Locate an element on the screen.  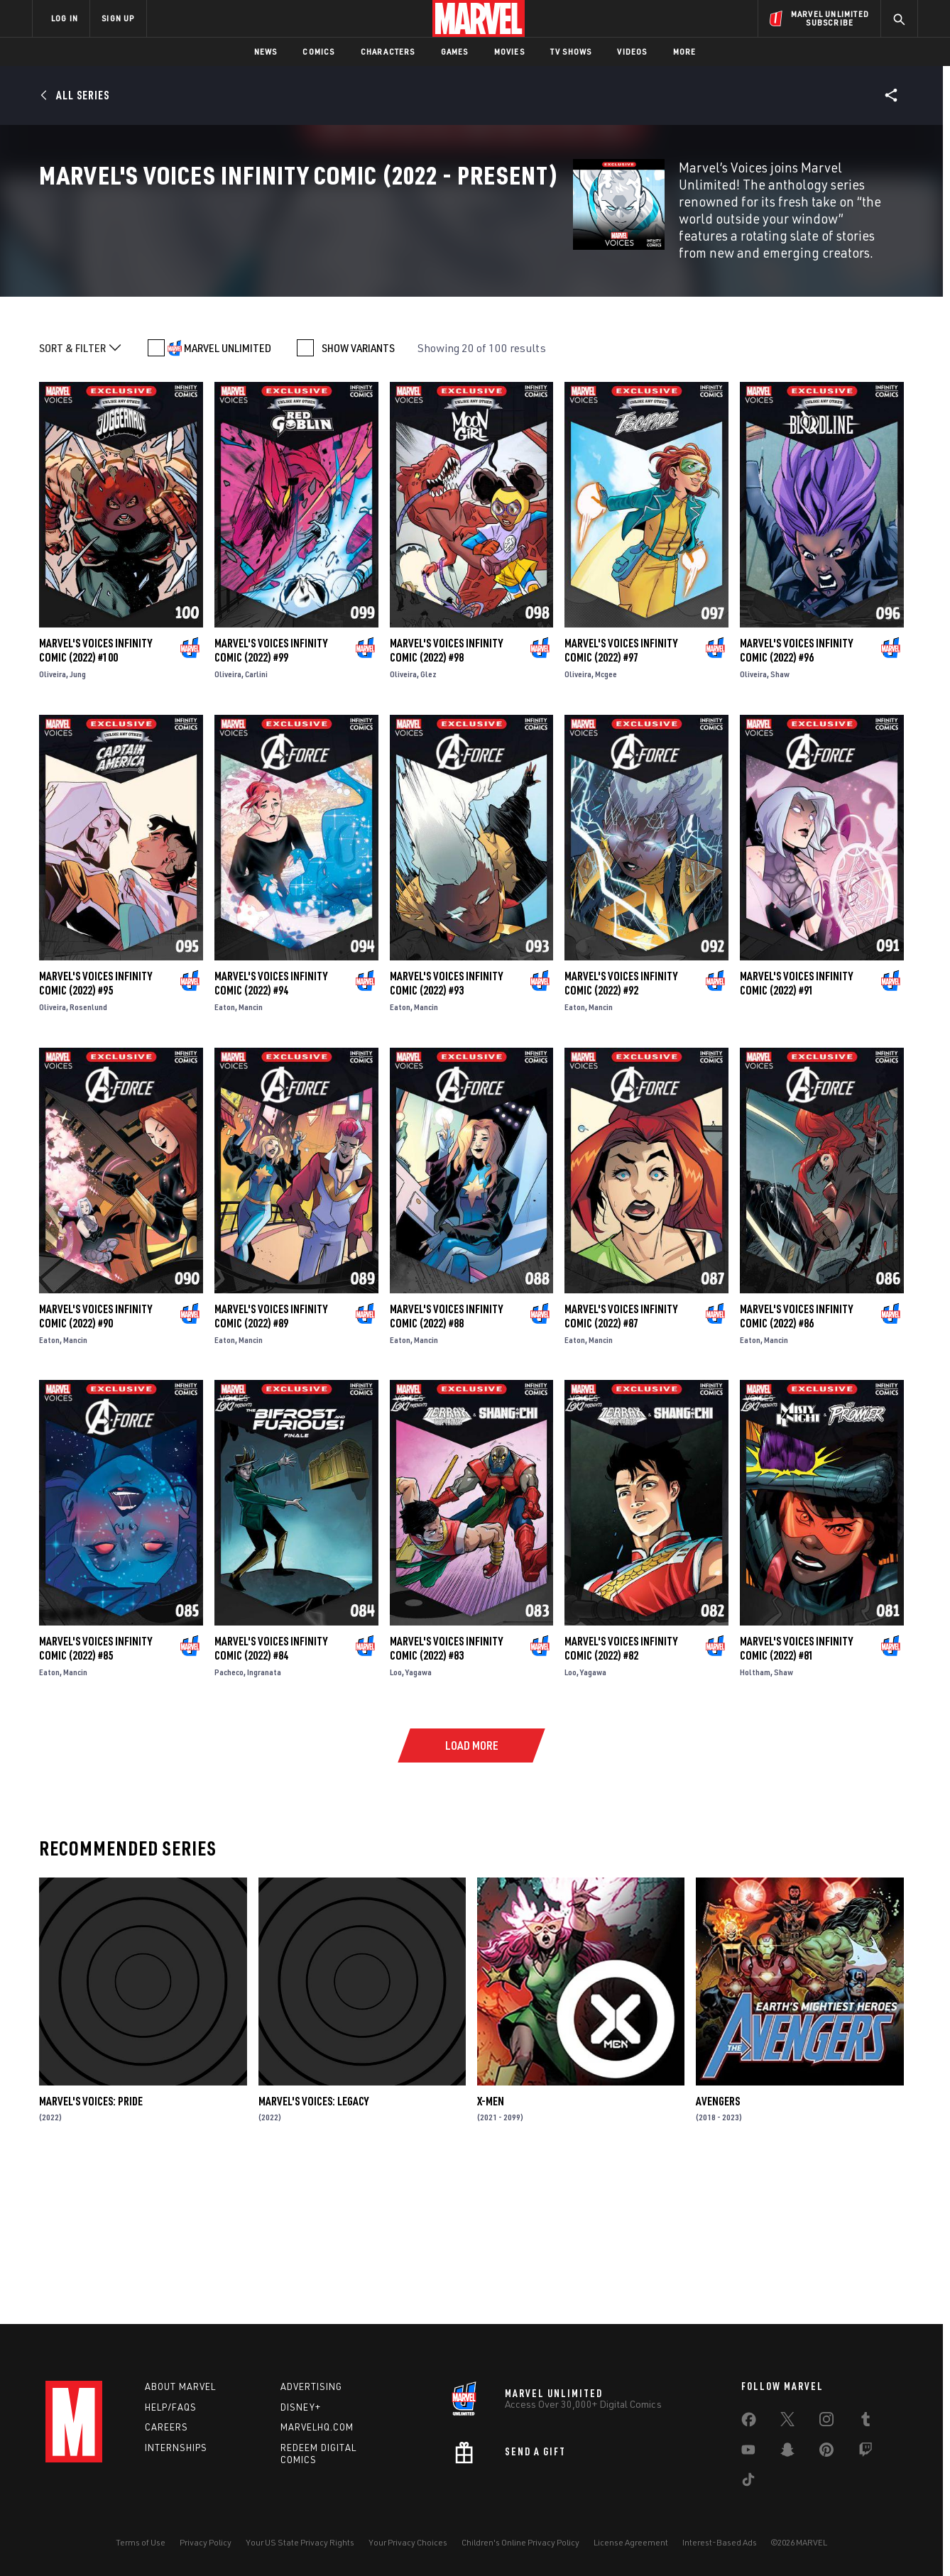
[share on Facebook] is located at coordinates (748, 2423).